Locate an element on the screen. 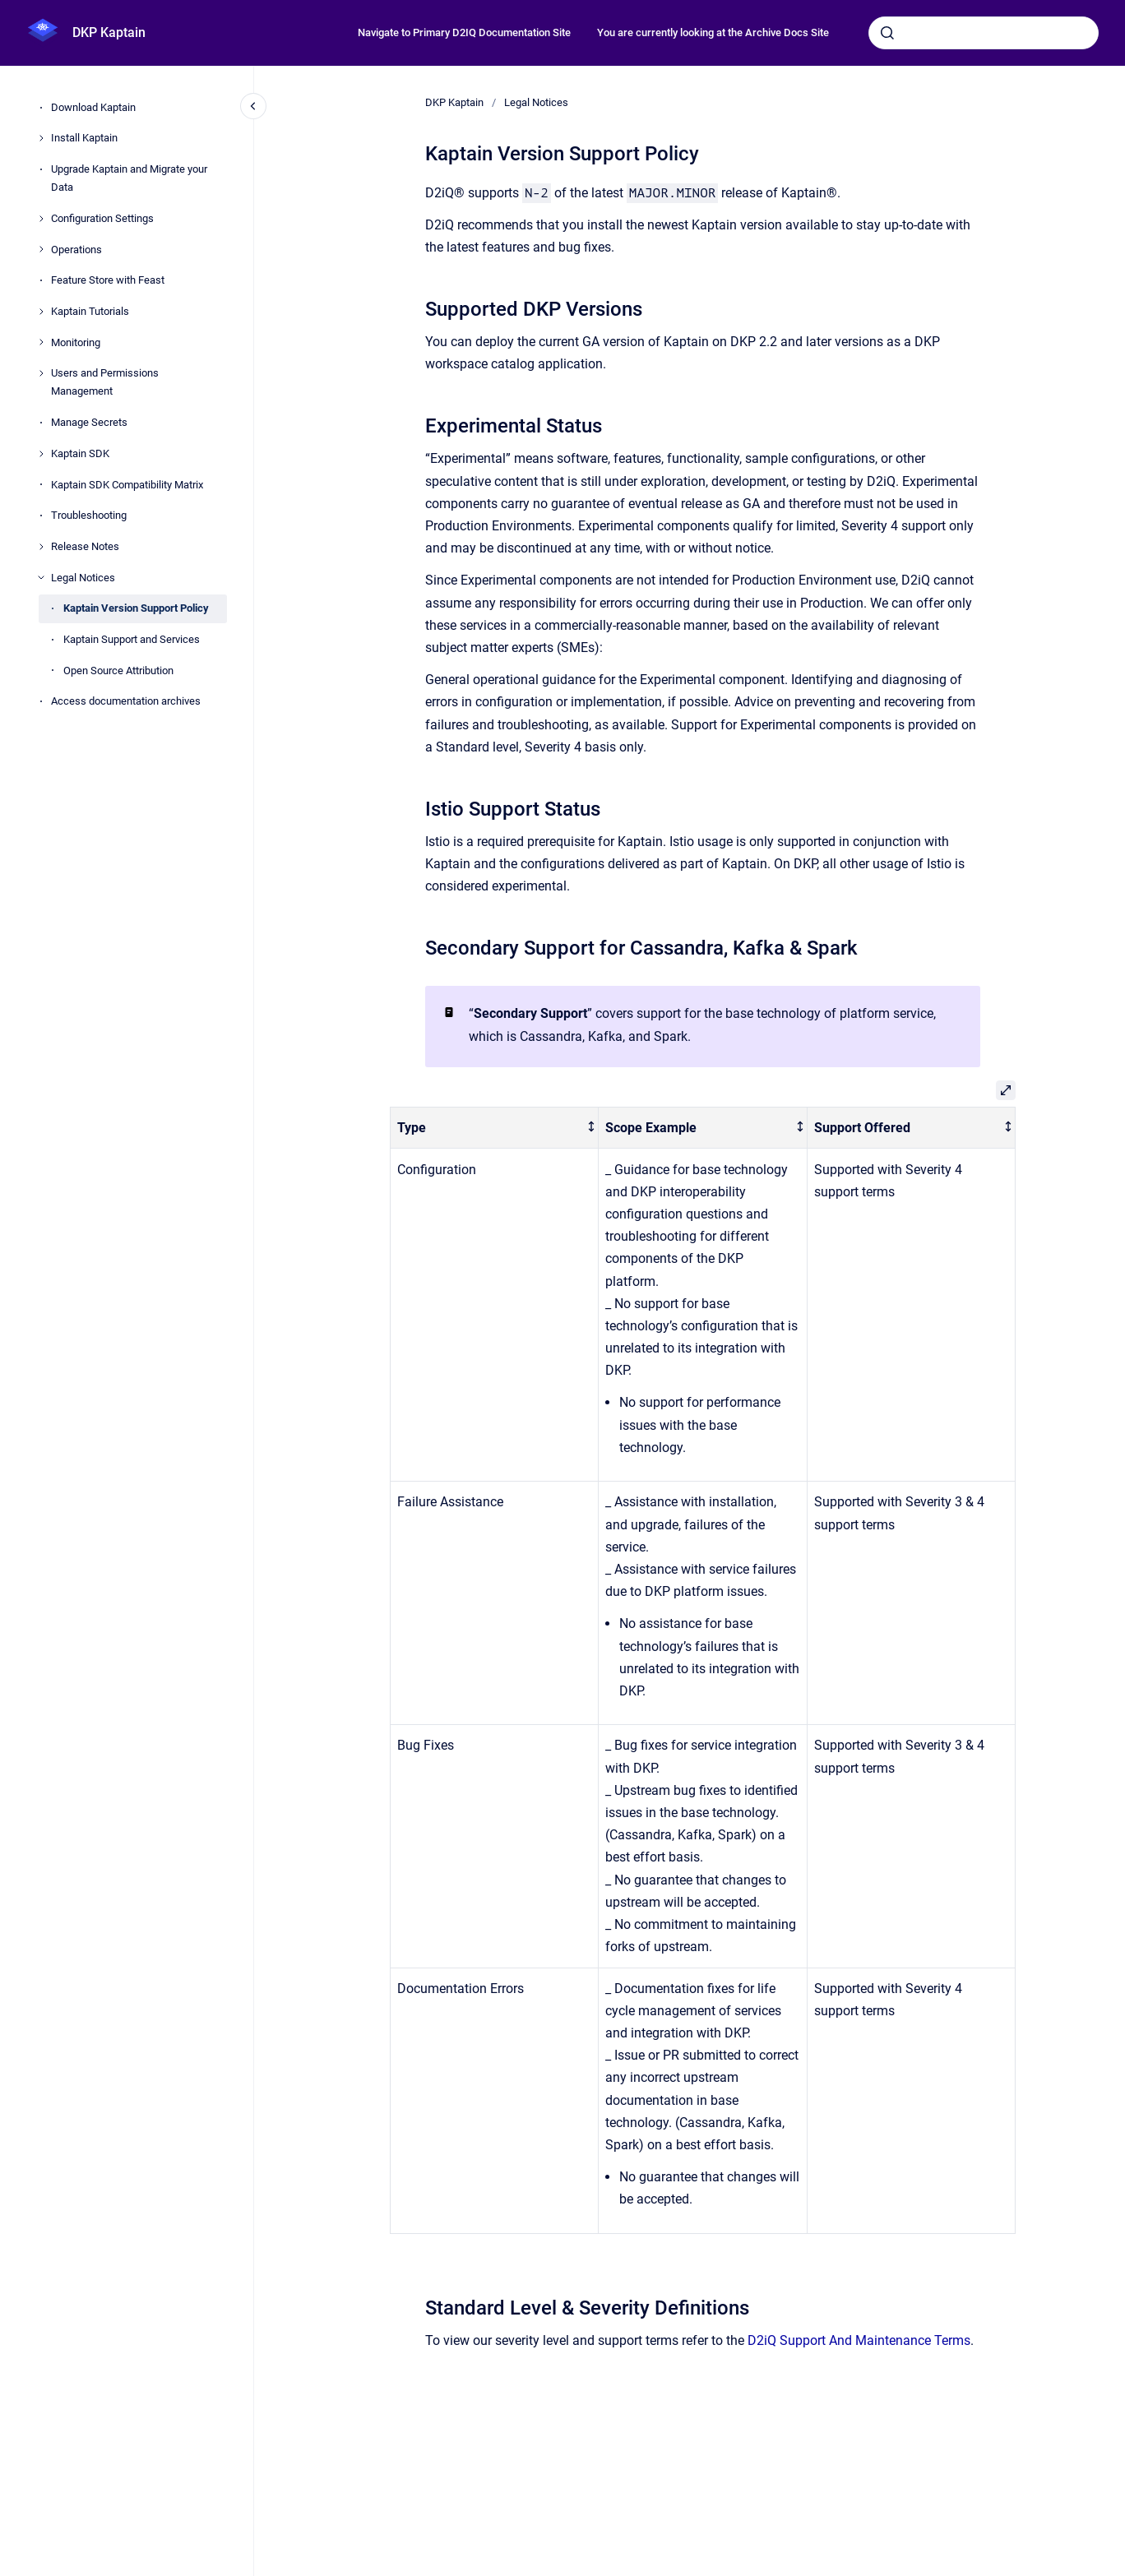  [Operations] is located at coordinates (41, 249).